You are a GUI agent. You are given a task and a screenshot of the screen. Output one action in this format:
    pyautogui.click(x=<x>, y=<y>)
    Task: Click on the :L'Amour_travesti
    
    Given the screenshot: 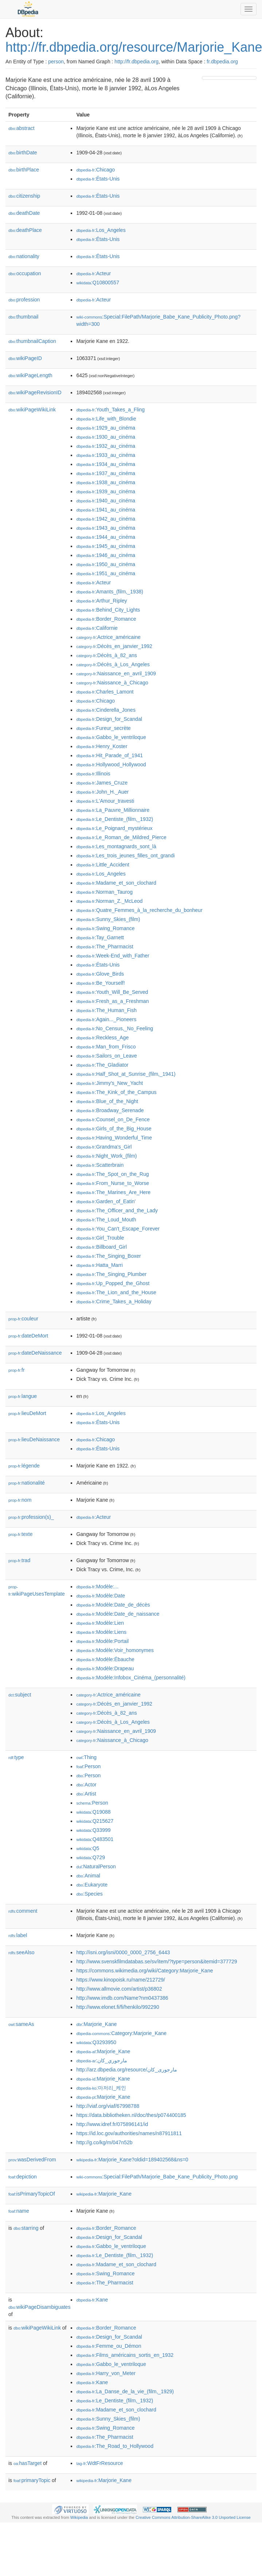 What is the action you would take?
    pyautogui.click(x=105, y=801)
    